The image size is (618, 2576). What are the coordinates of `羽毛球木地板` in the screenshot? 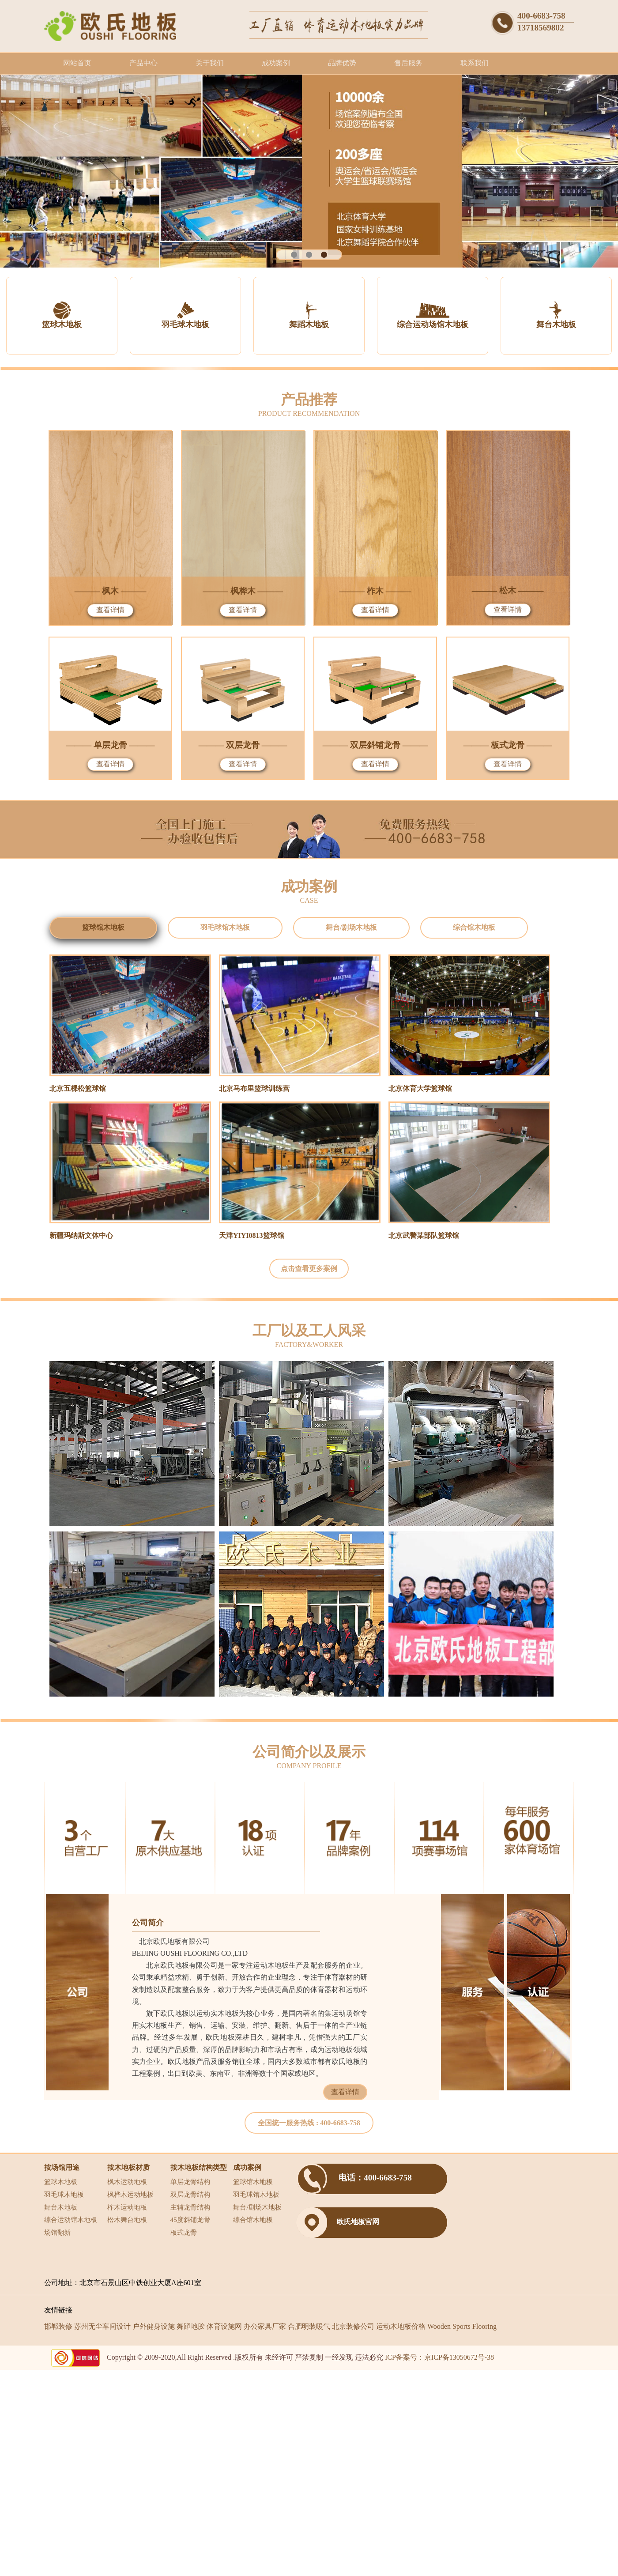 It's located at (64, 2194).